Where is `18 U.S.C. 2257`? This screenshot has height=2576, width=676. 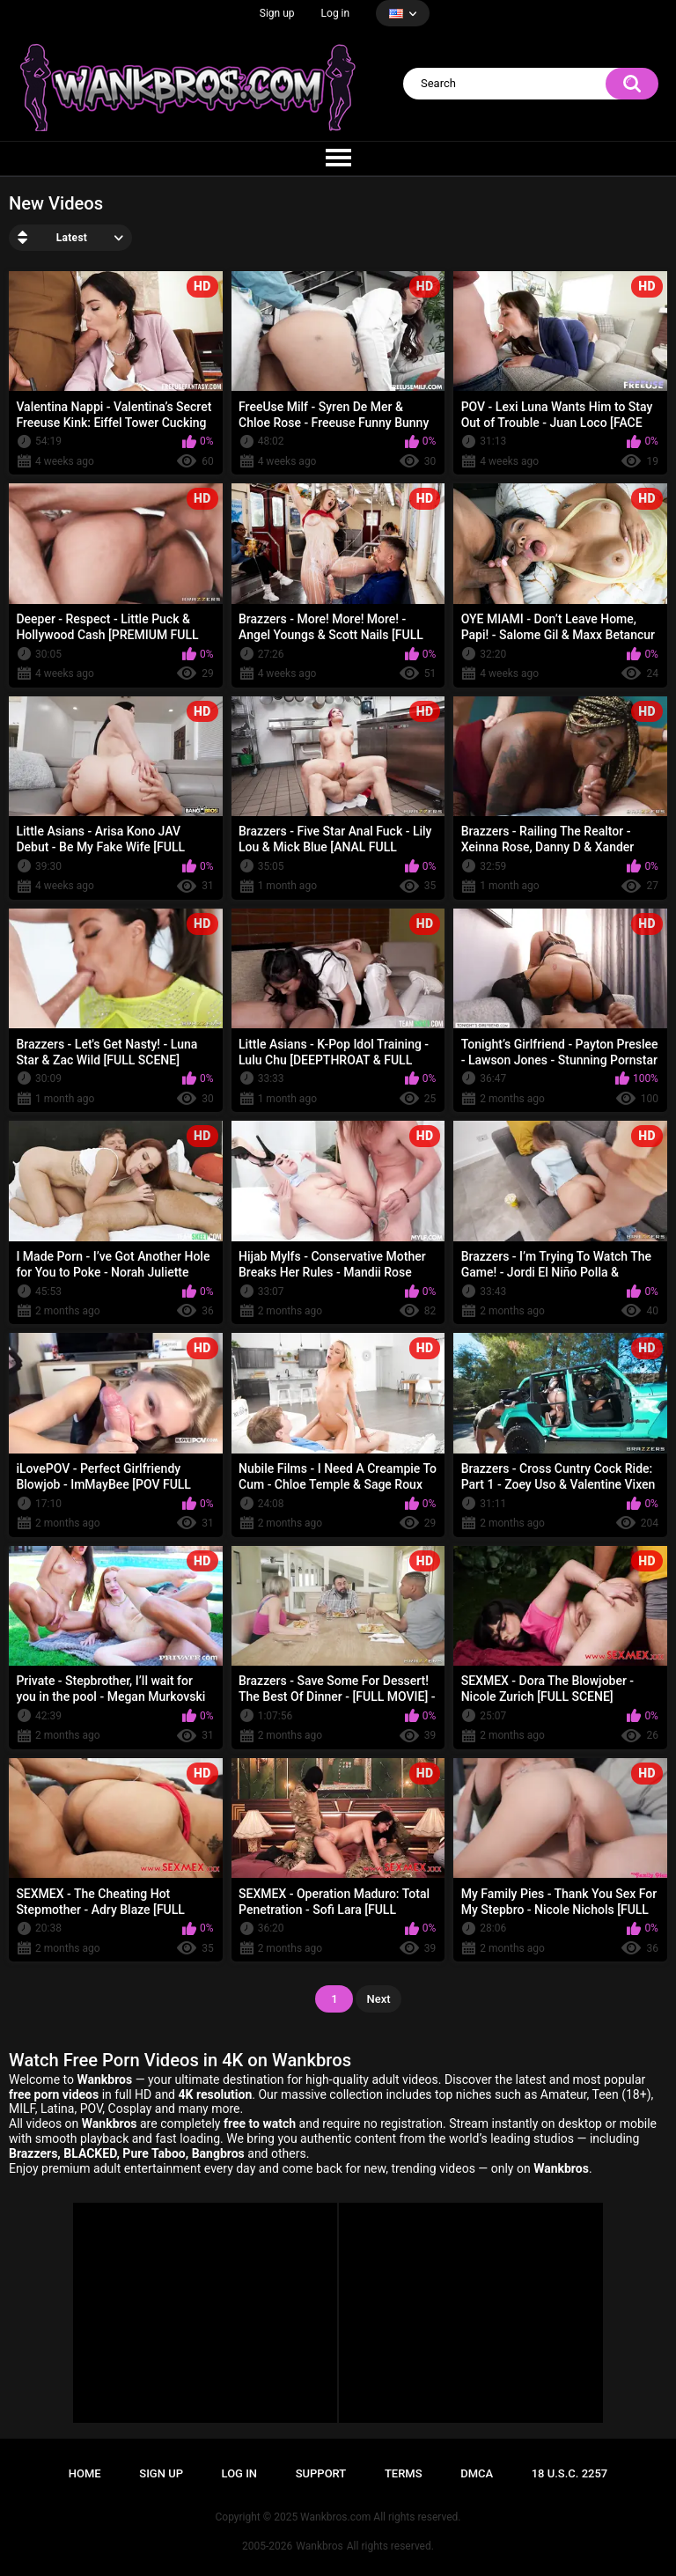 18 U.S.C. 2257 is located at coordinates (570, 2473).